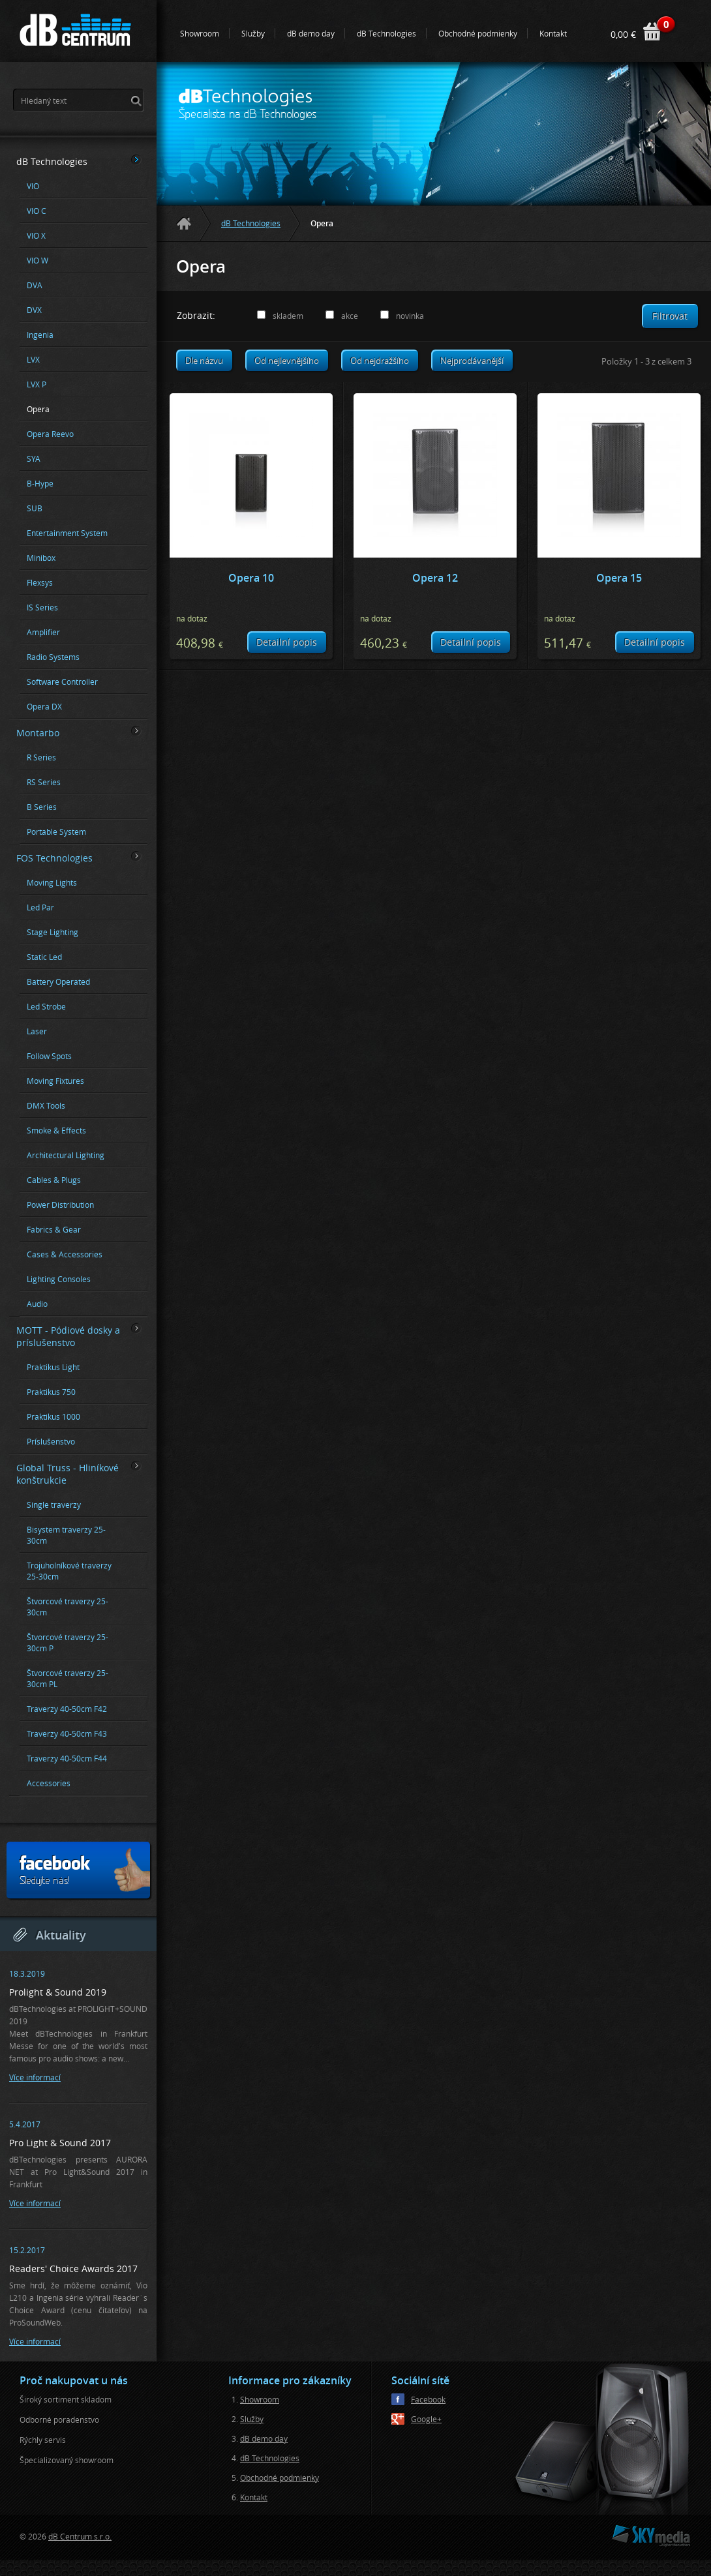 This screenshot has width=711, height=2576. What do you see at coordinates (67, 1643) in the screenshot?
I see `Štvorcové traverzy 25-30cm P` at bounding box center [67, 1643].